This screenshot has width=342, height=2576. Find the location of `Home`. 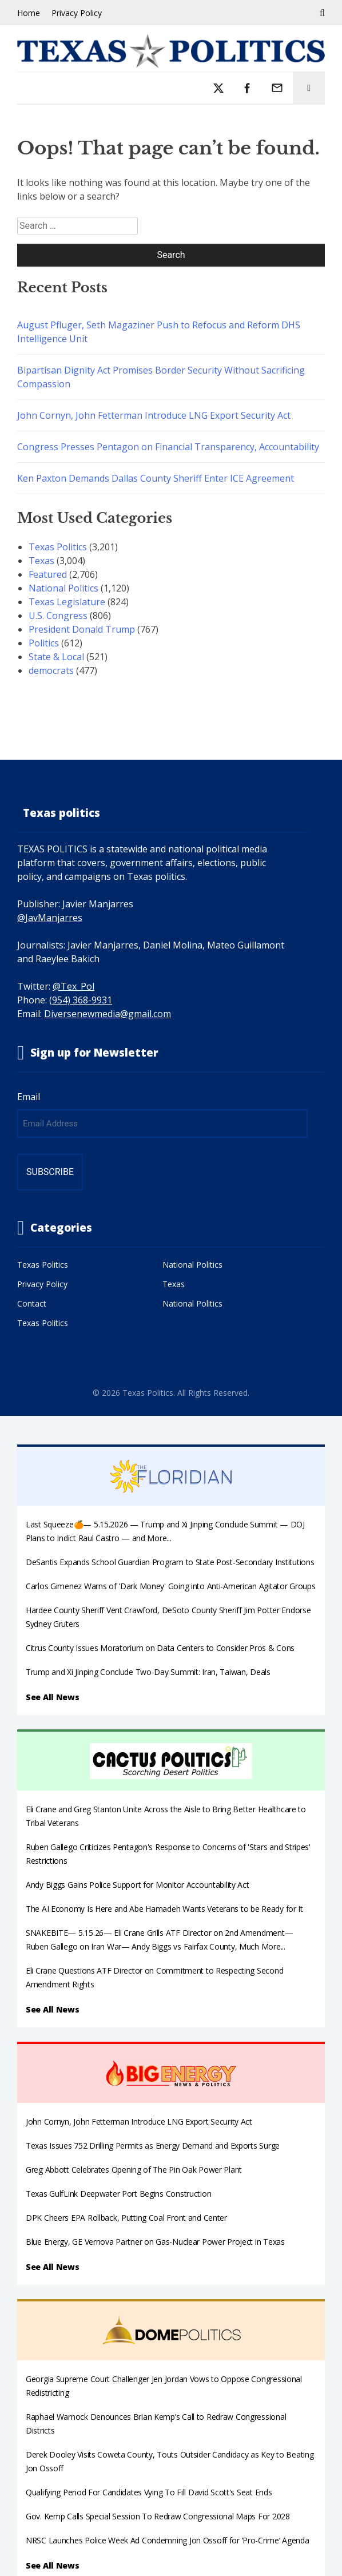

Home is located at coordinates (28, 12).